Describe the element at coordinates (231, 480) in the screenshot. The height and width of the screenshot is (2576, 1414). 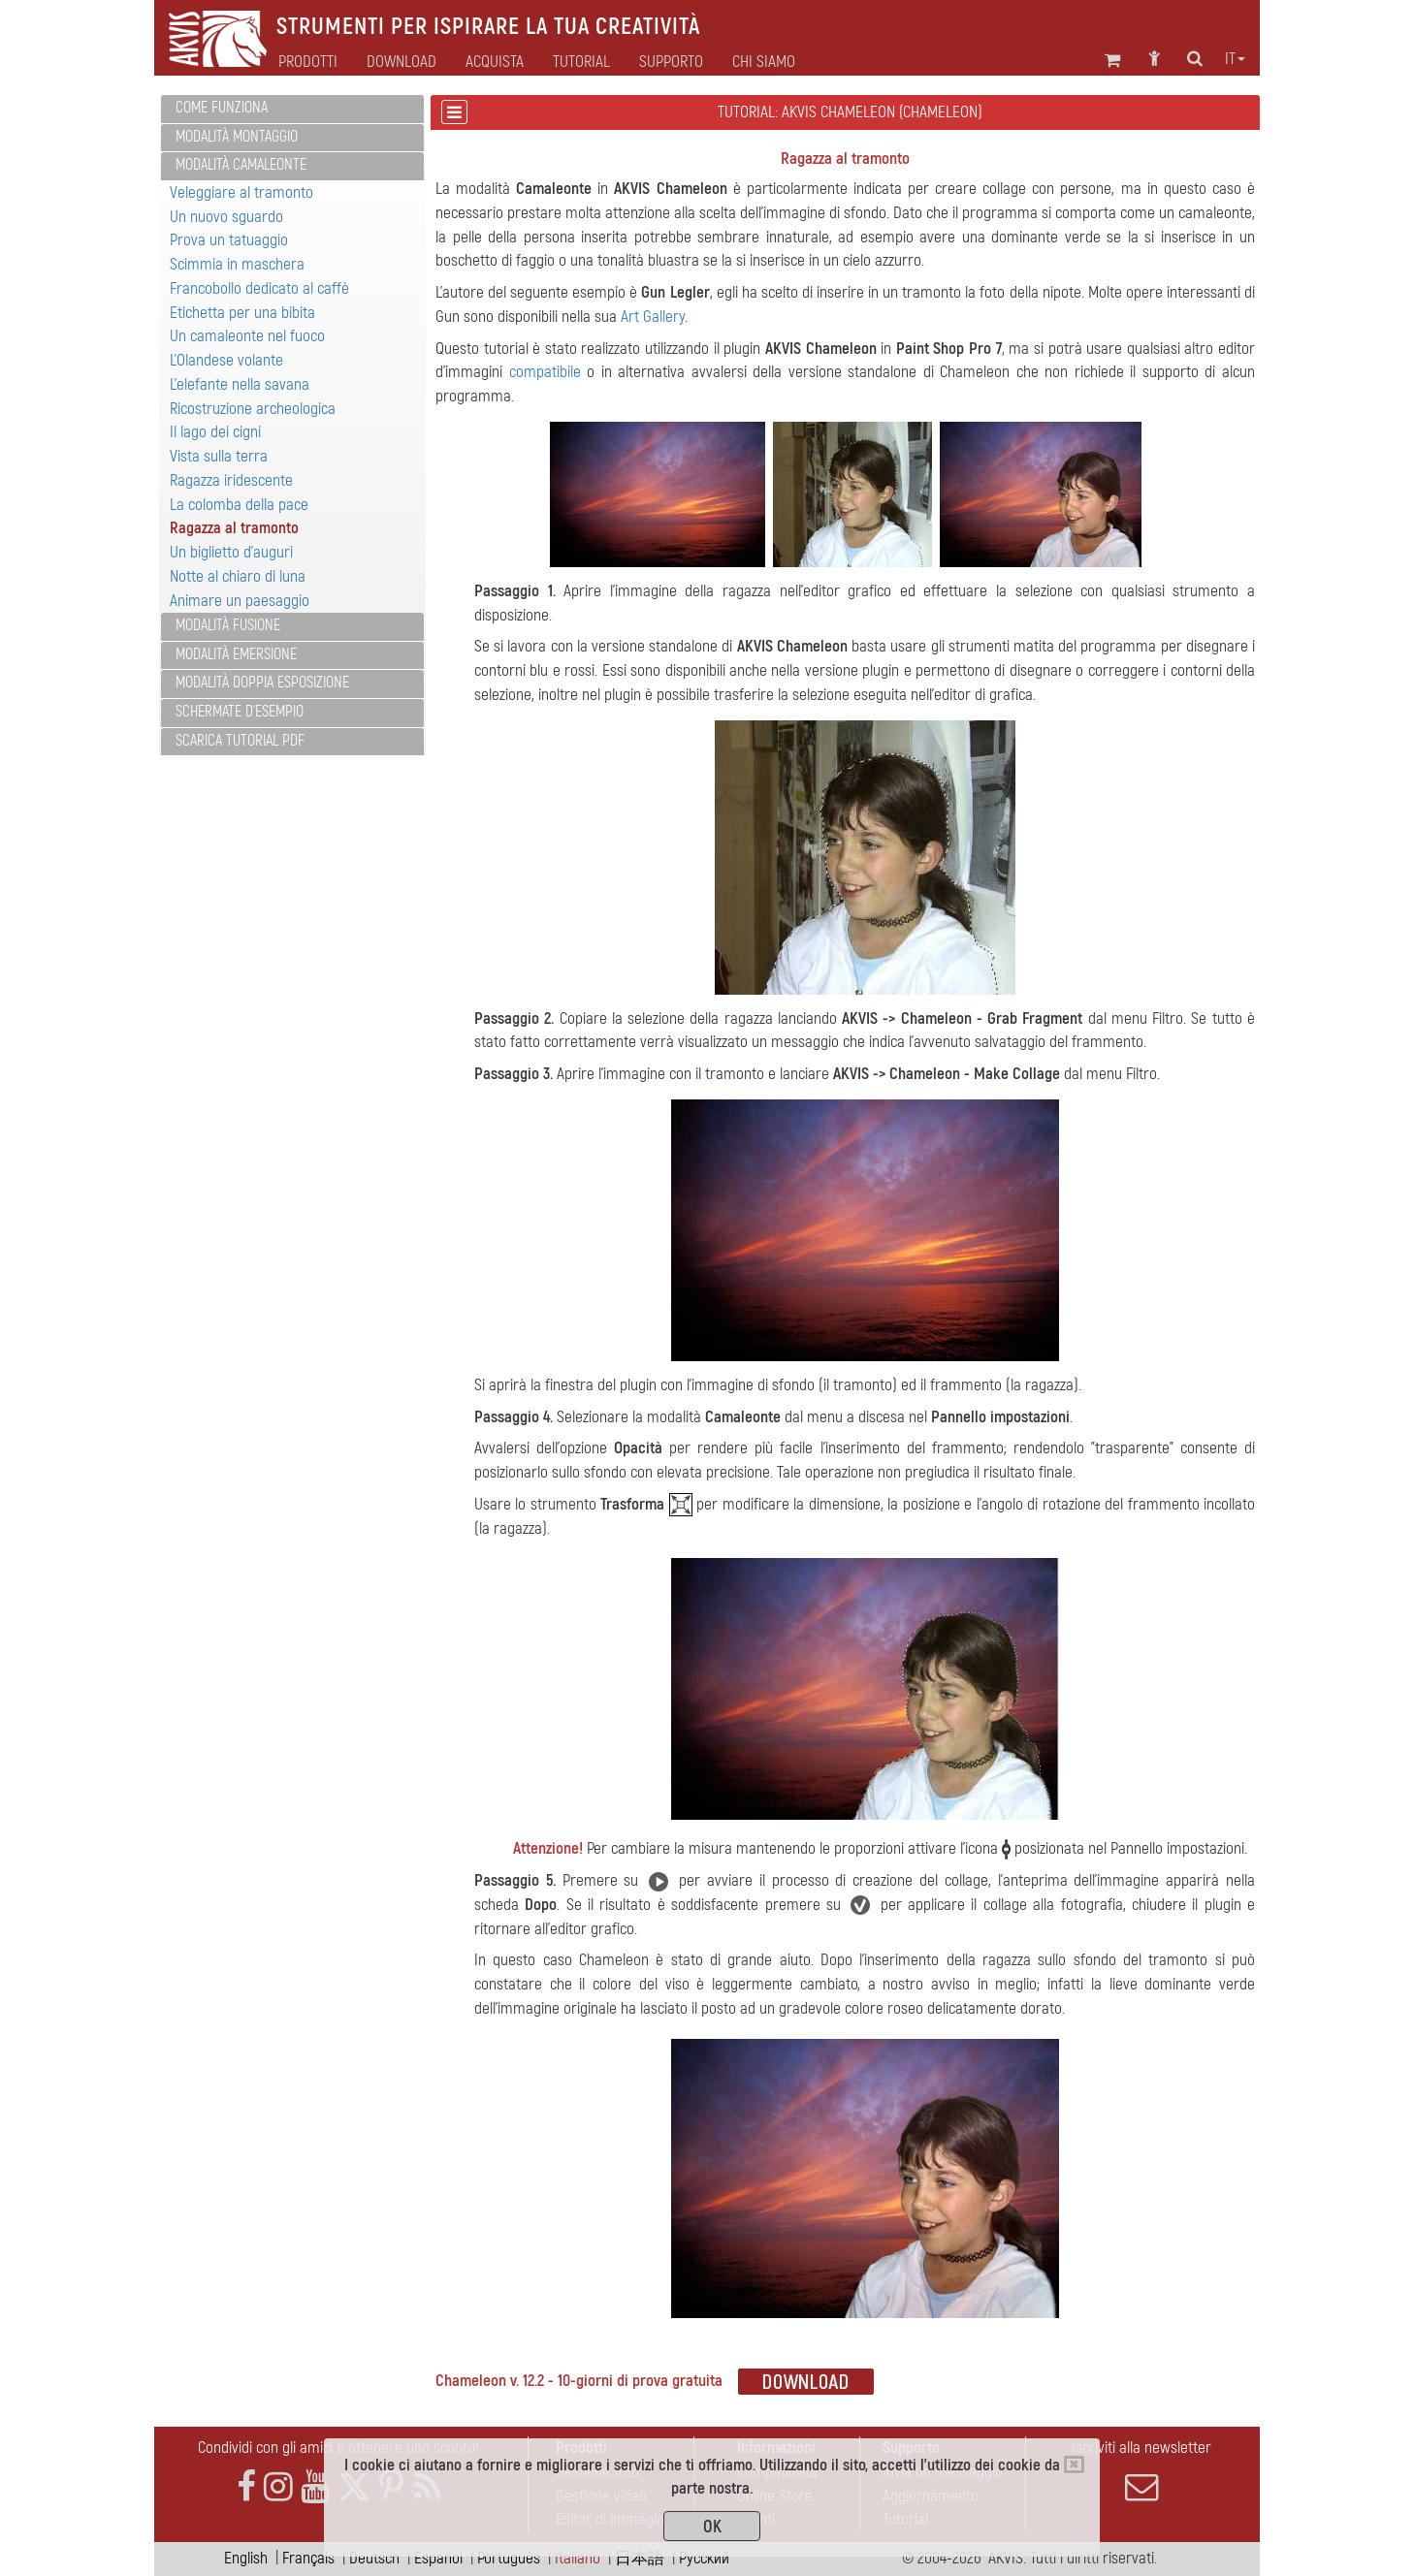
I see `Ragazza iridescente` at that location.